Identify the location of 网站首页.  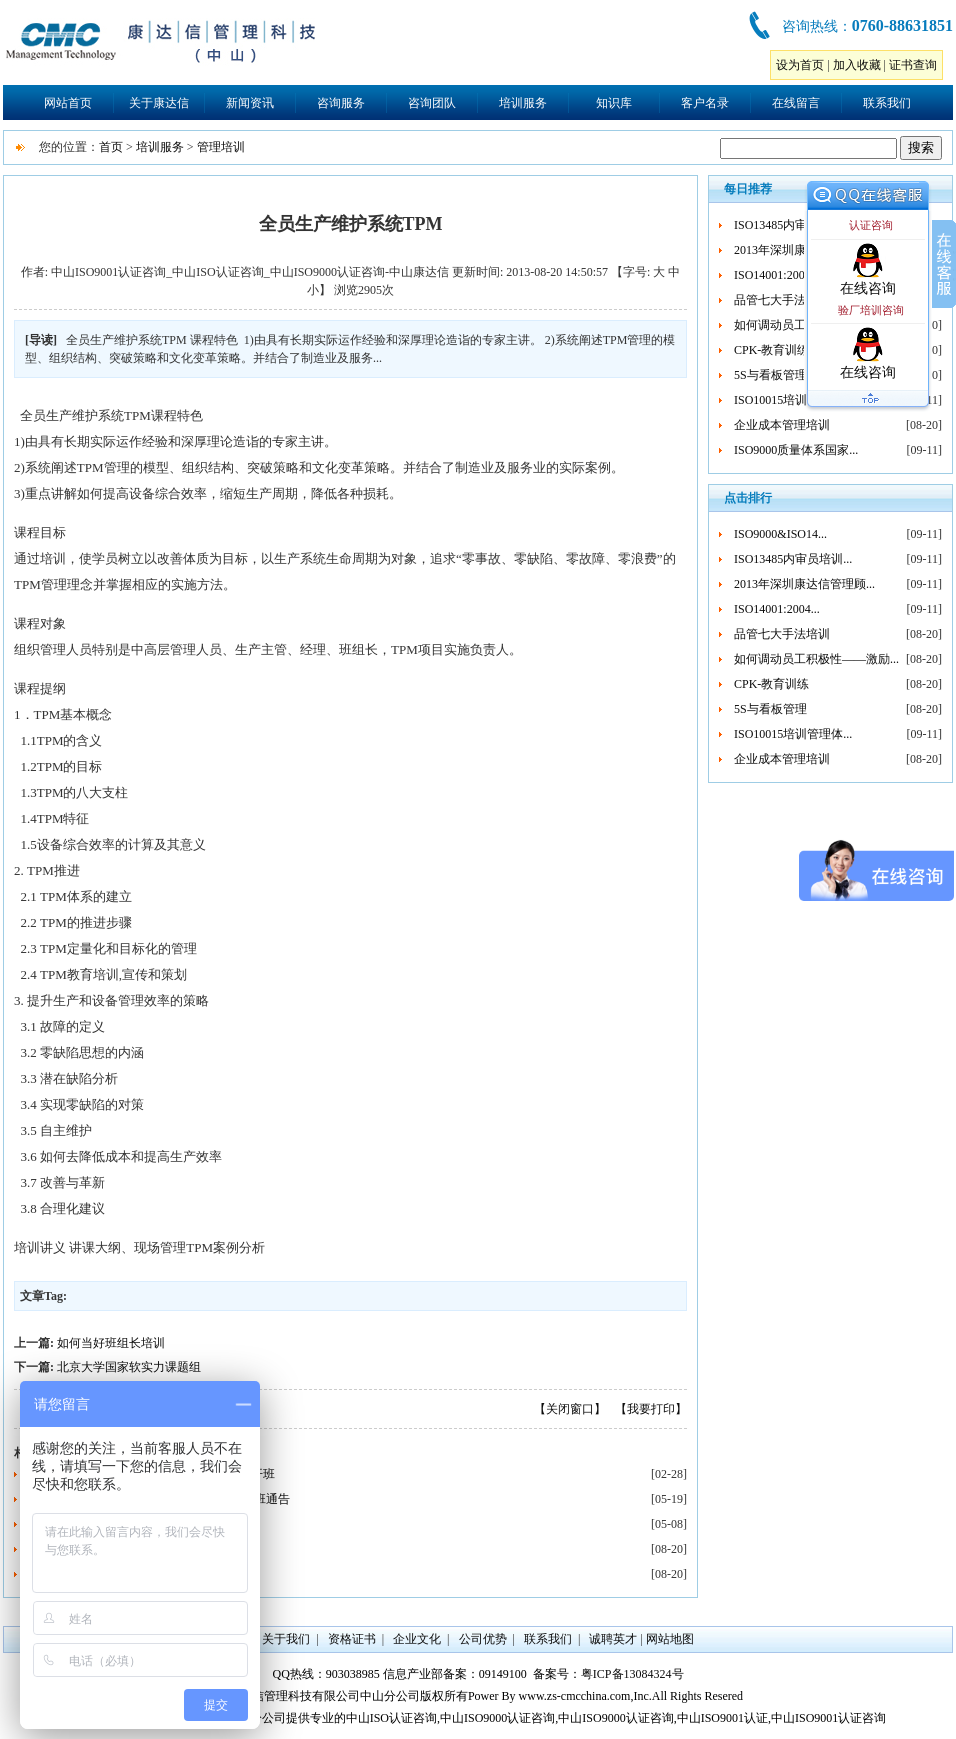
(68, 103).